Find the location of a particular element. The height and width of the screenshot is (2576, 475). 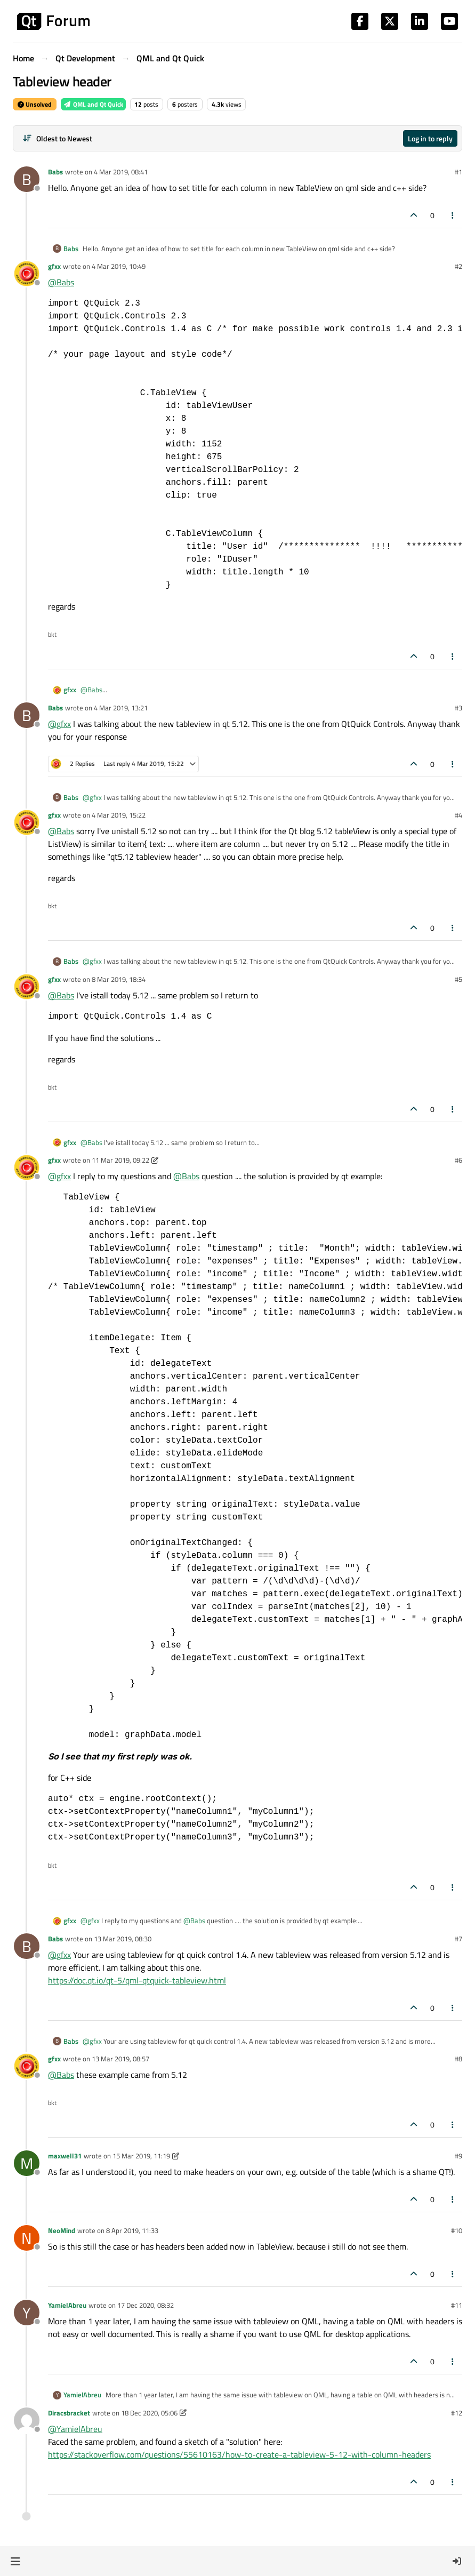

[Post sort option, Oldest to Newest] is located at coordinates (57, 138).